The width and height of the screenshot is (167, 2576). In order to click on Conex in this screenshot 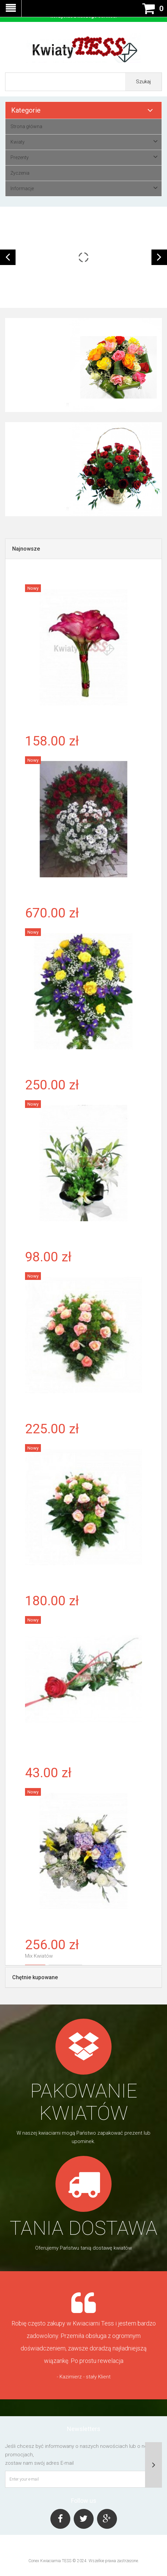, I will do `click(33, 2560)`.